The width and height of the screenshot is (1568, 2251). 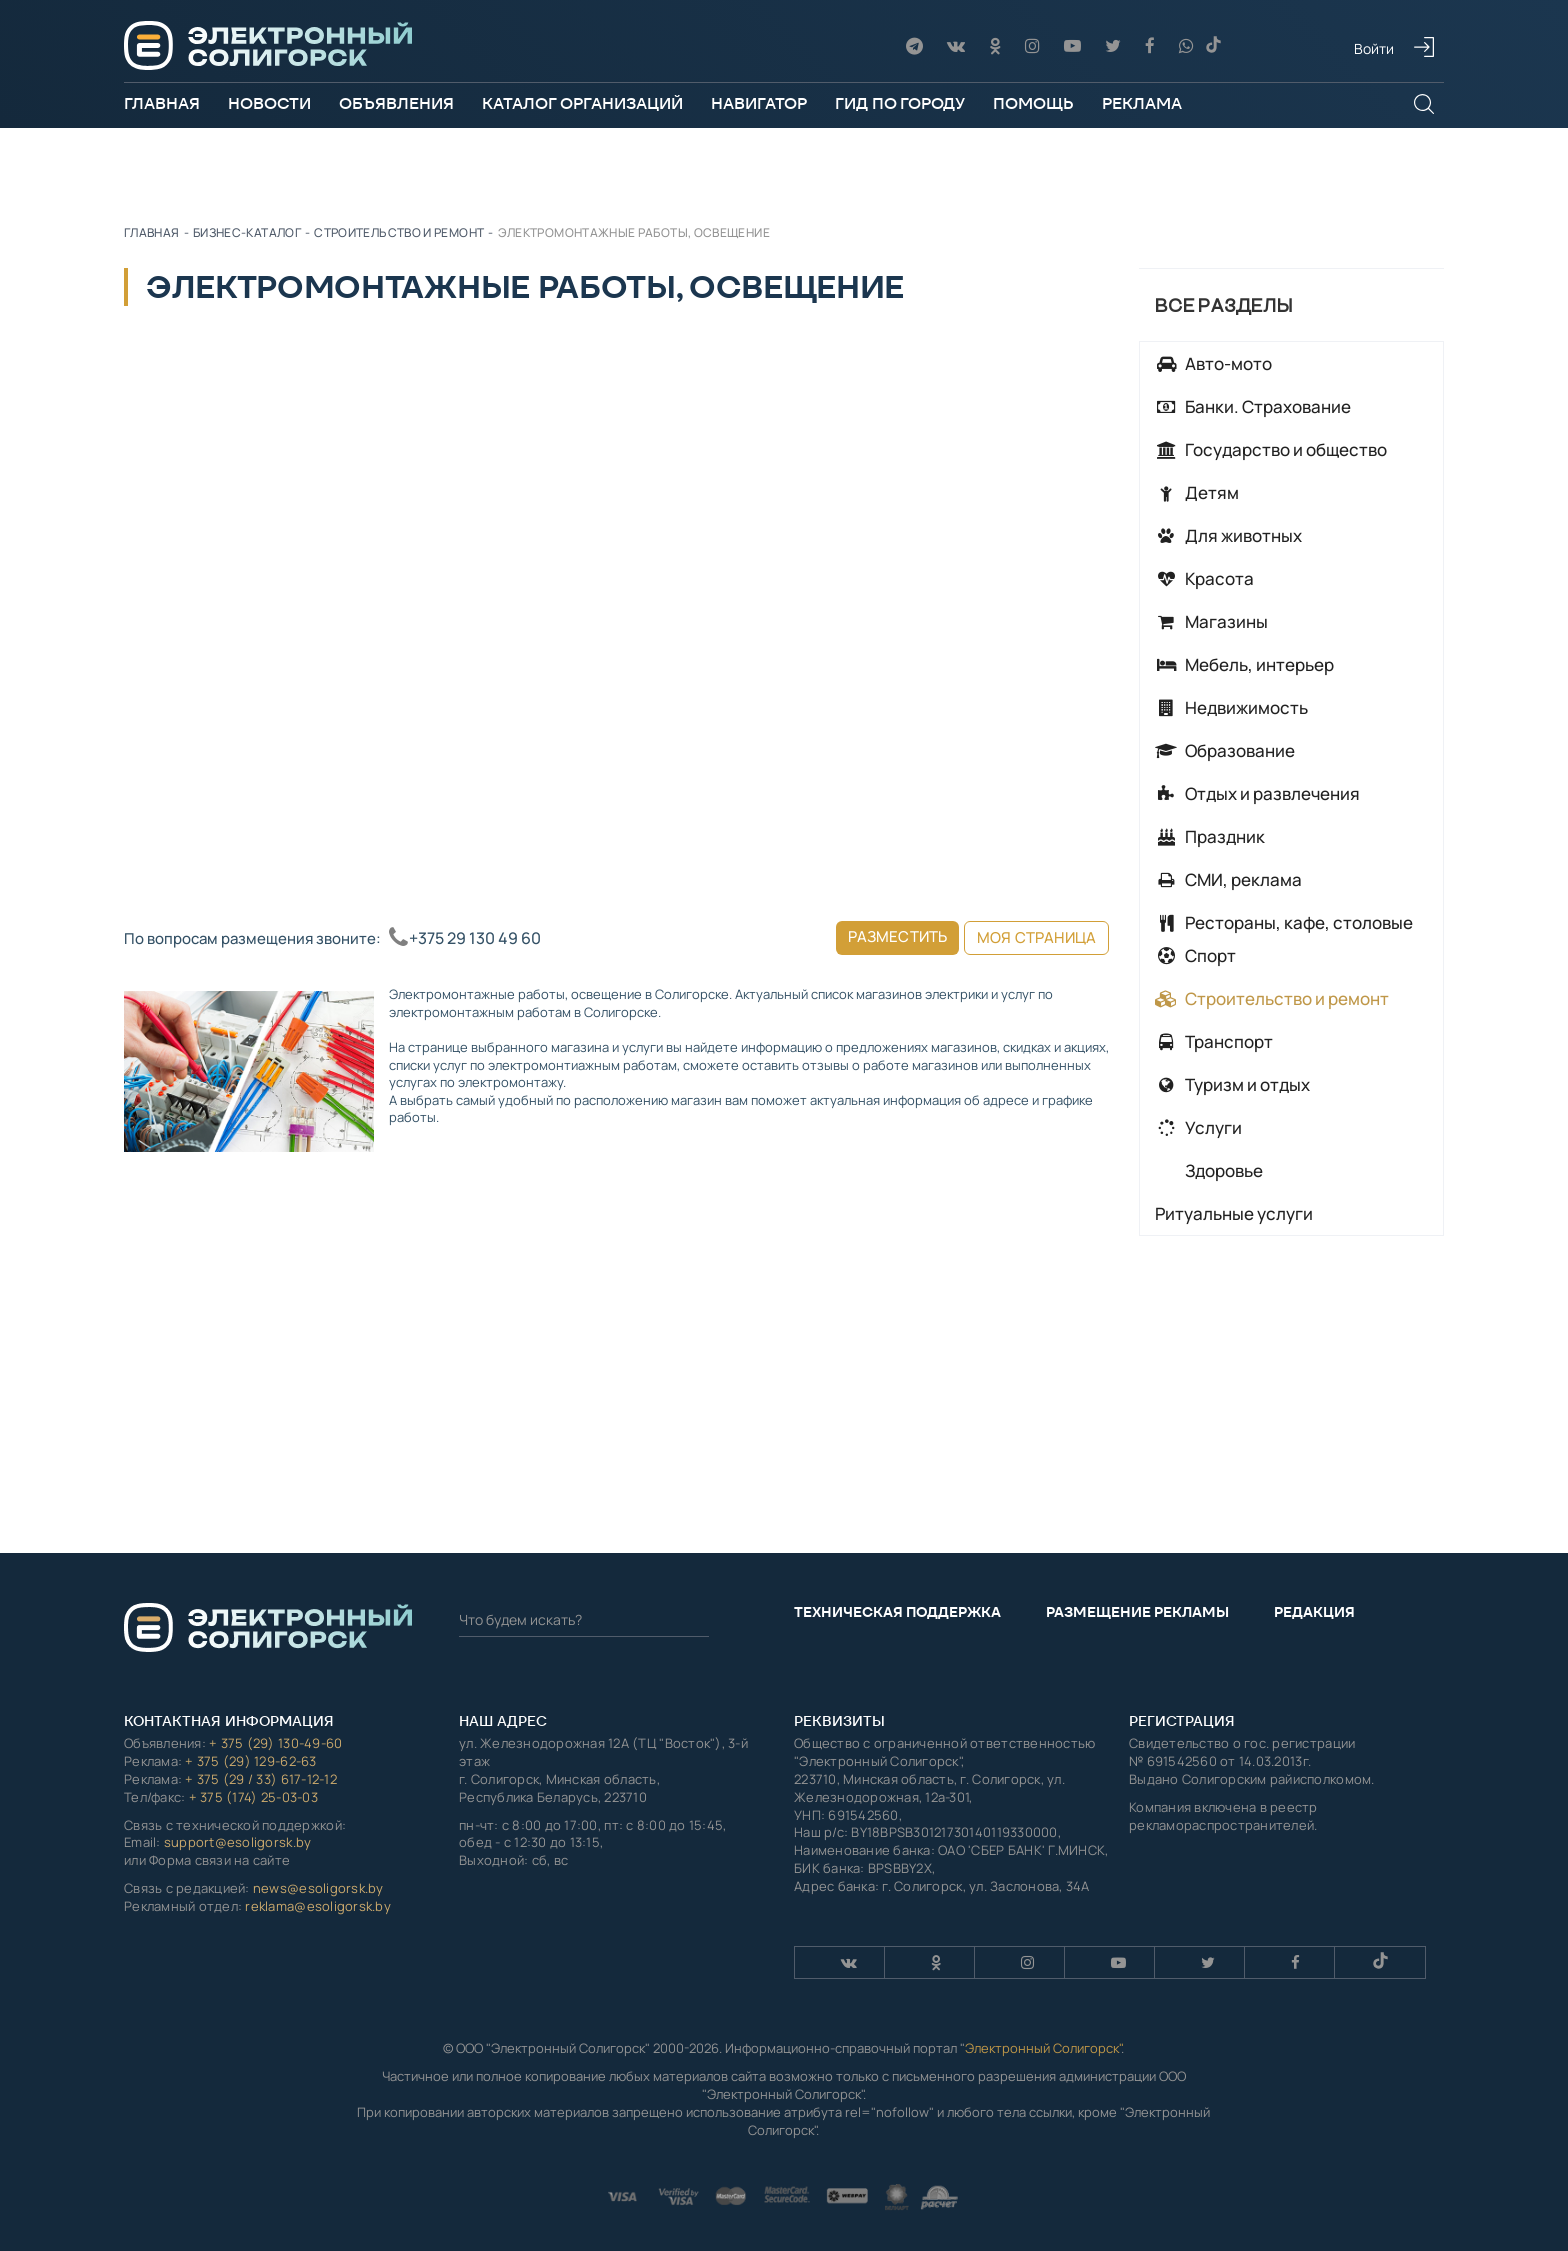 I want to click on Главная, so click(x=162, y=103).